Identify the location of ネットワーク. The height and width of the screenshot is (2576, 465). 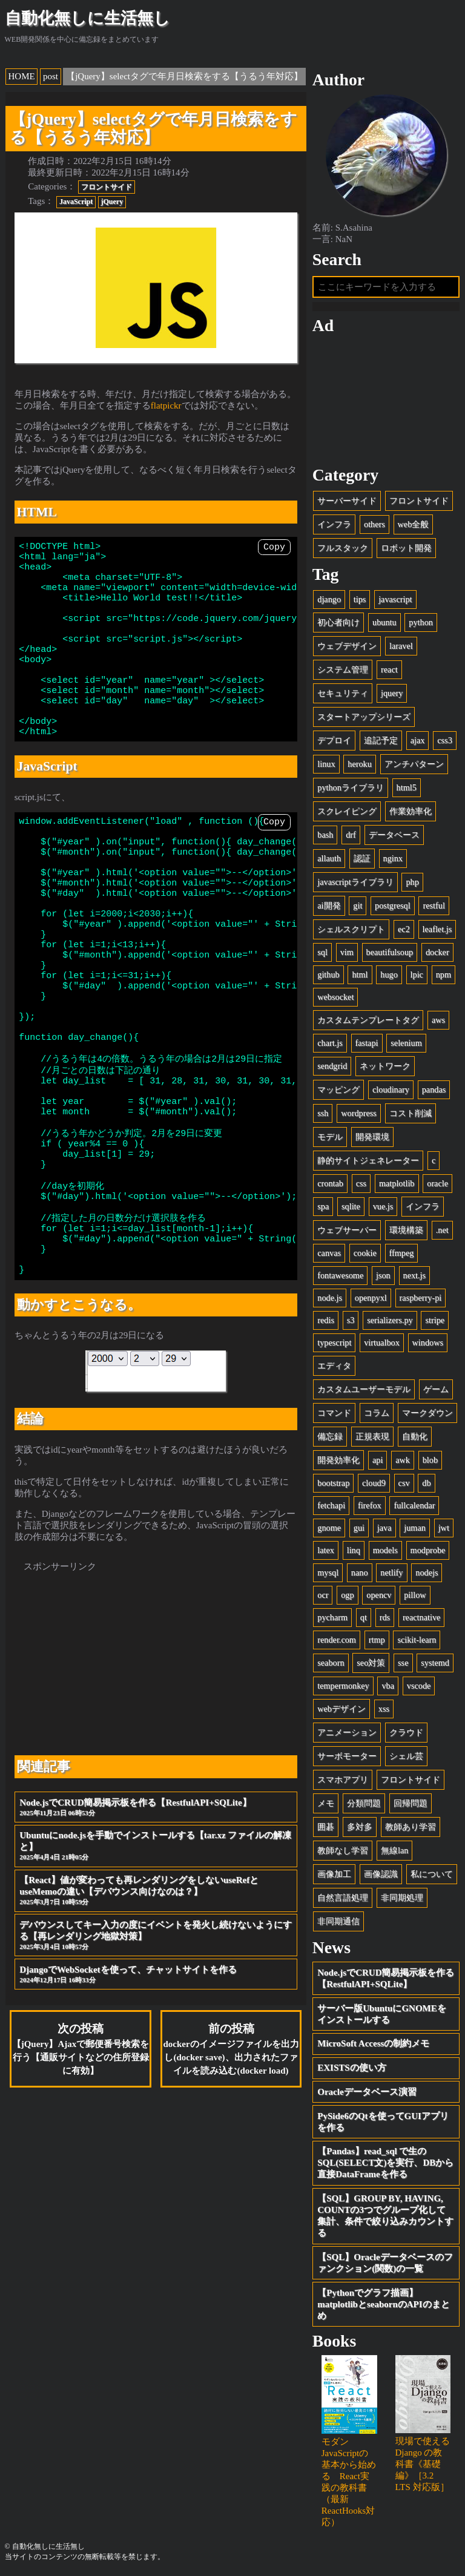
(385, 1066).